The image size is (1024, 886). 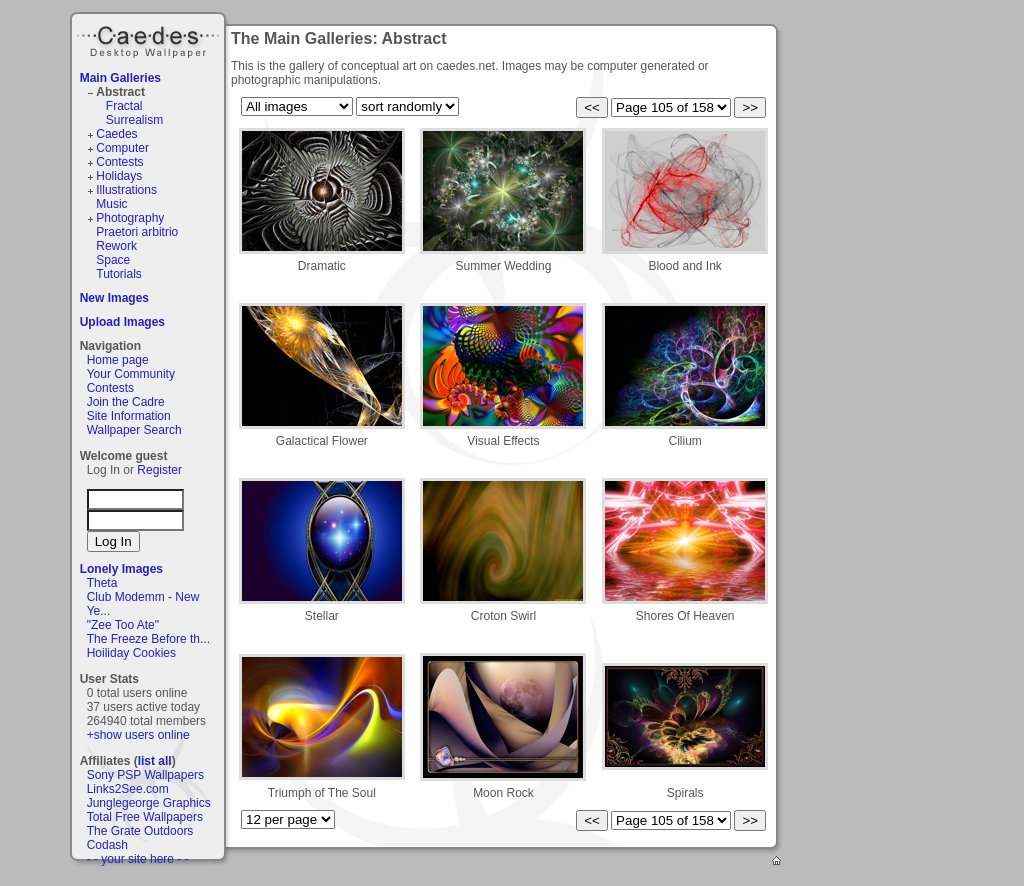 I want to click on Lonely Images, so click(x=121, y=569).